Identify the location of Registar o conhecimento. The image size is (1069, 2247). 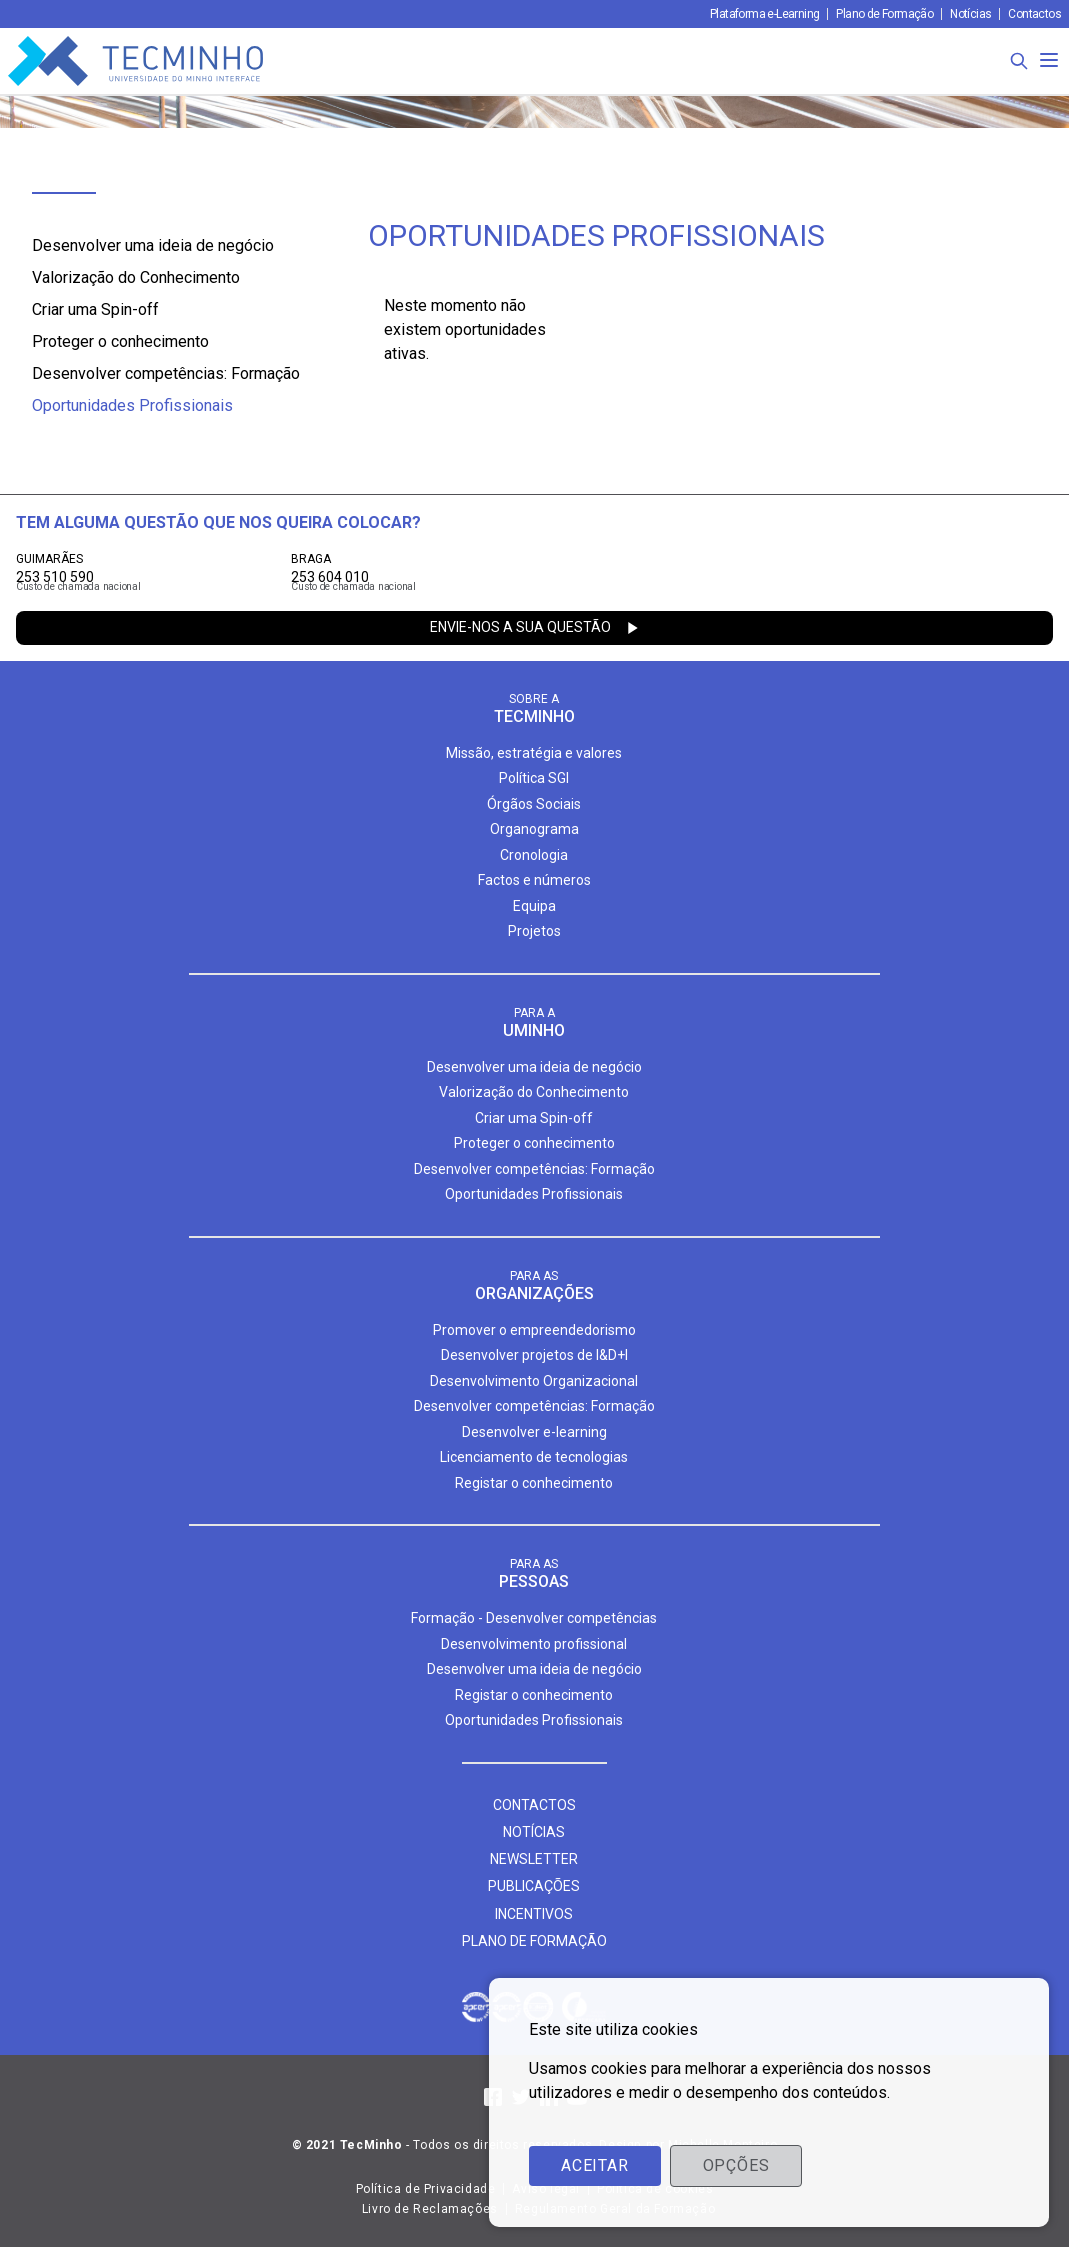
(534, 1483).